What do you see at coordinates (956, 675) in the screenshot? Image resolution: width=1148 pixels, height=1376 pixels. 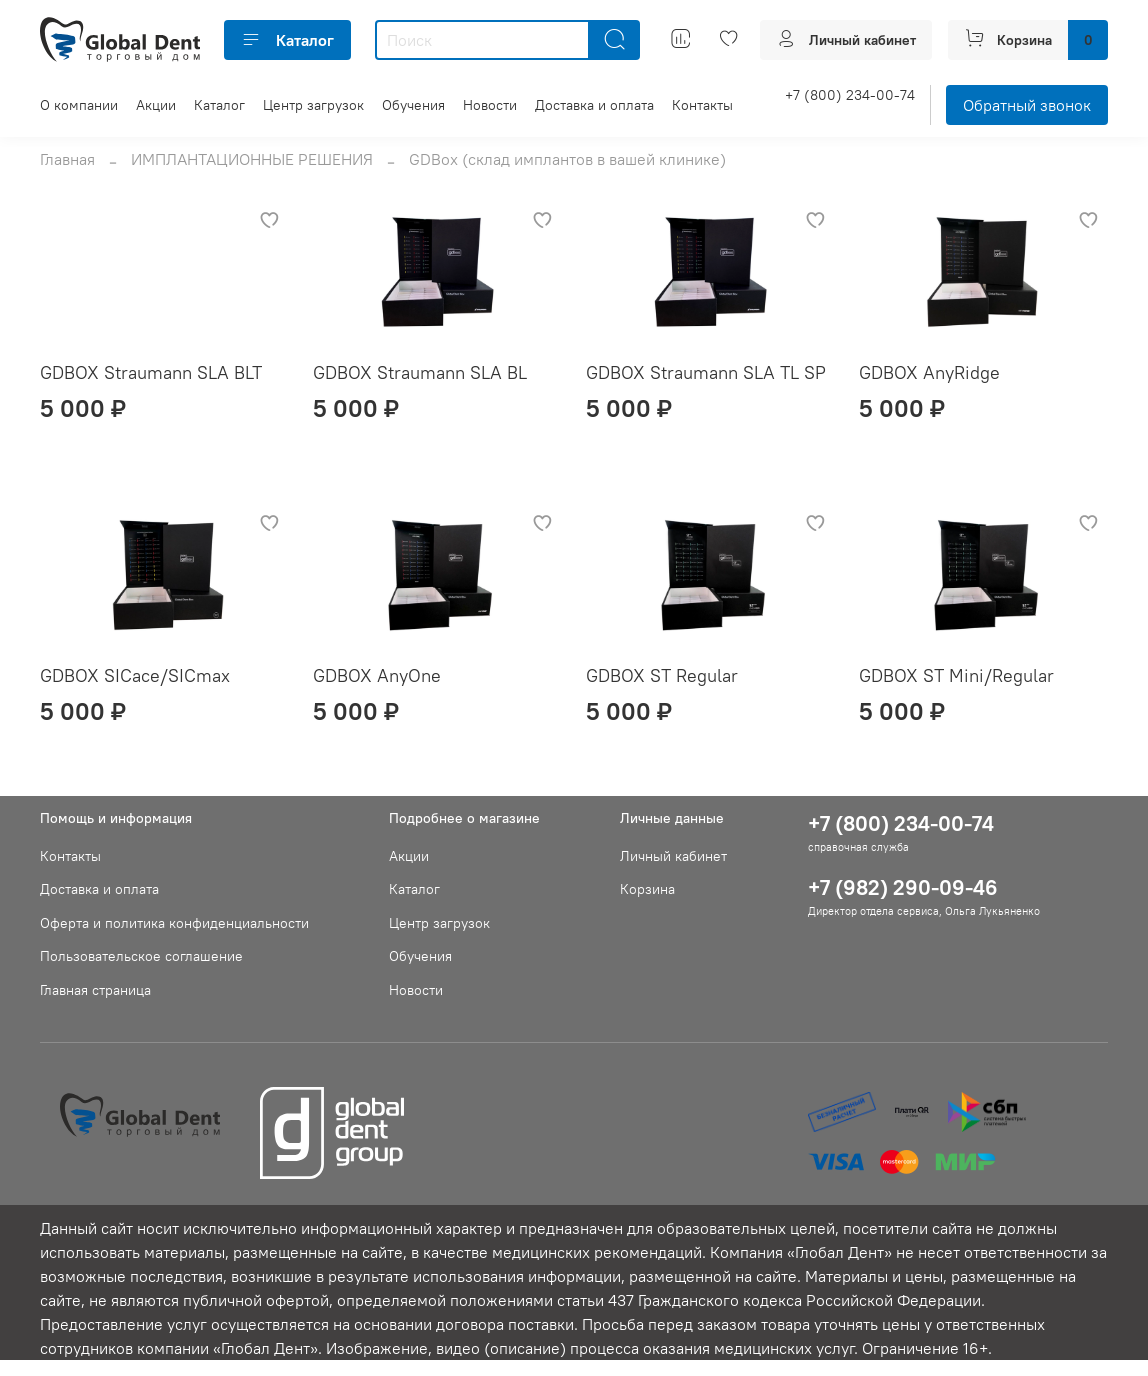 I see `GDBOX ST Mini/Regular` at bounding box center [956, 675].